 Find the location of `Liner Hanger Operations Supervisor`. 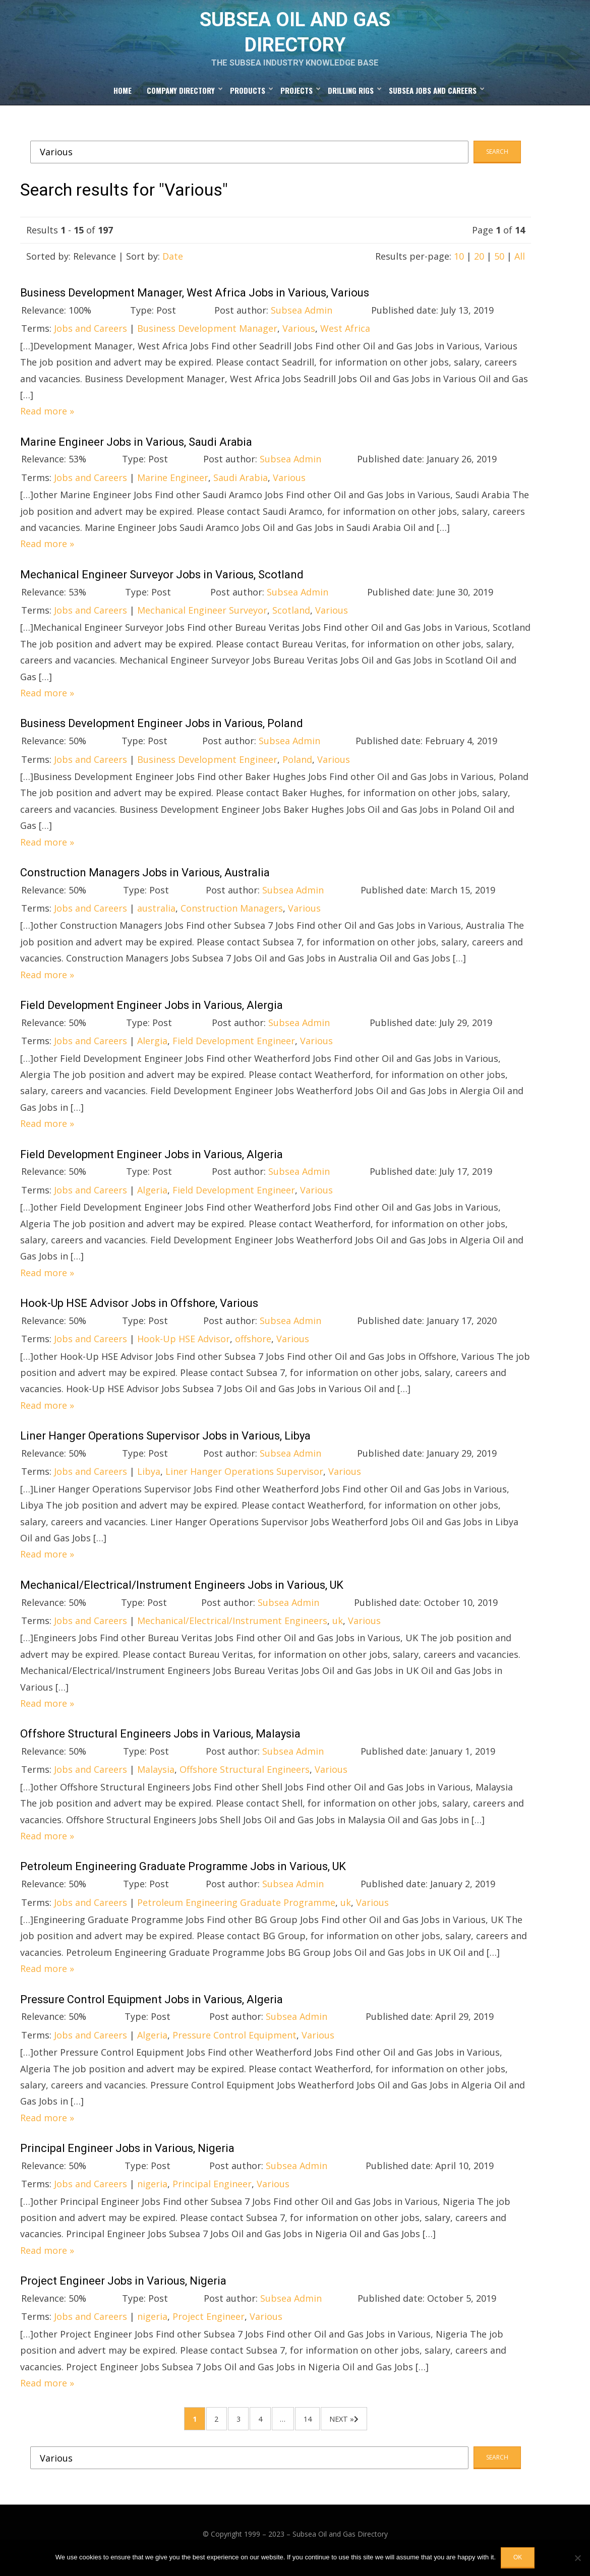

Liner Hanger Operations Supervisor is located at coordinates (244, 1480).